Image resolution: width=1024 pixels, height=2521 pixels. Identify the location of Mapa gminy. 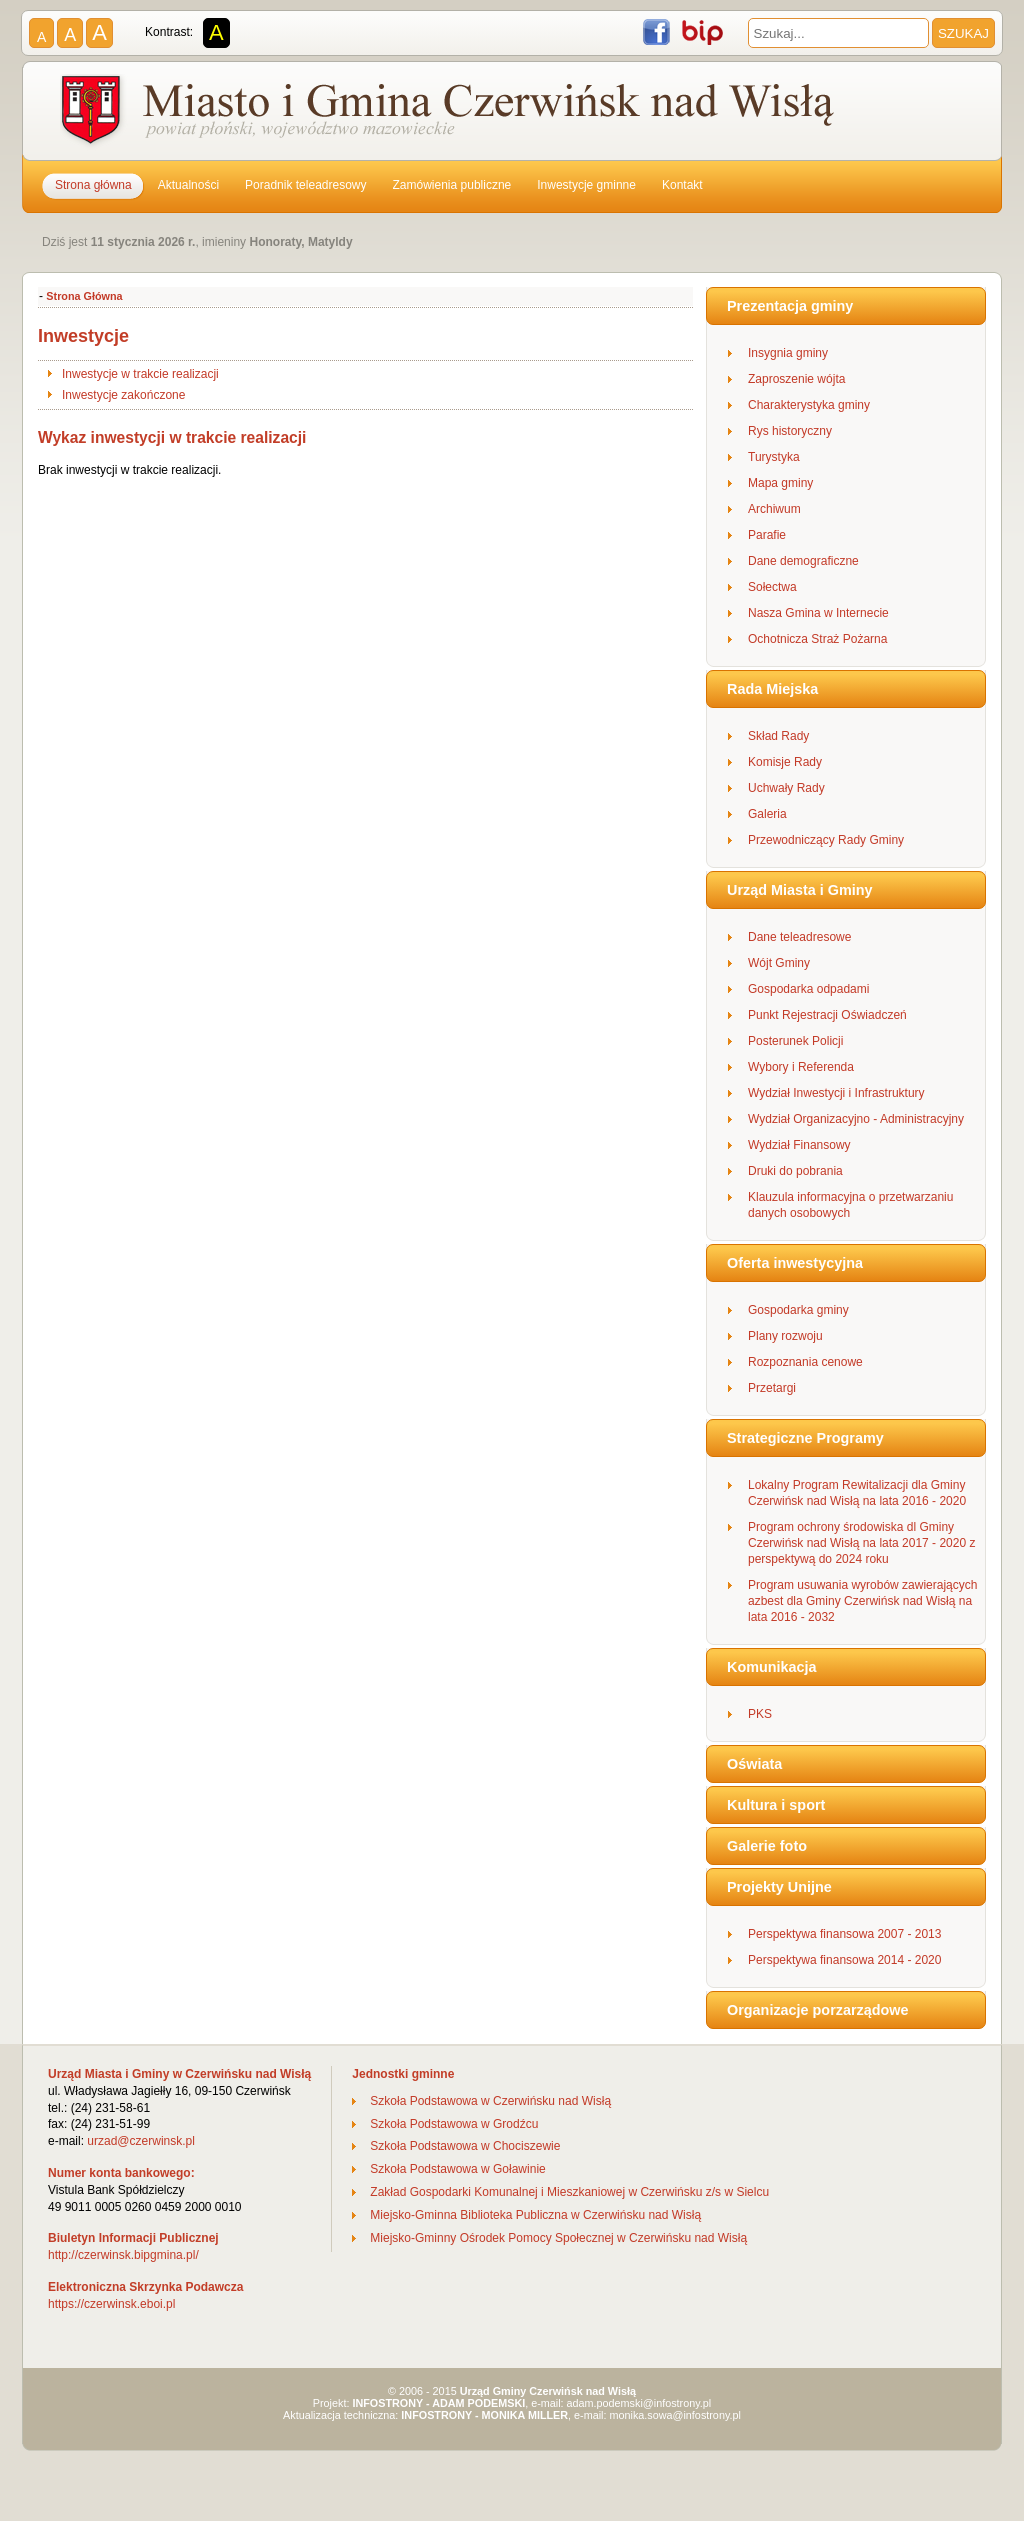
(780, 483).